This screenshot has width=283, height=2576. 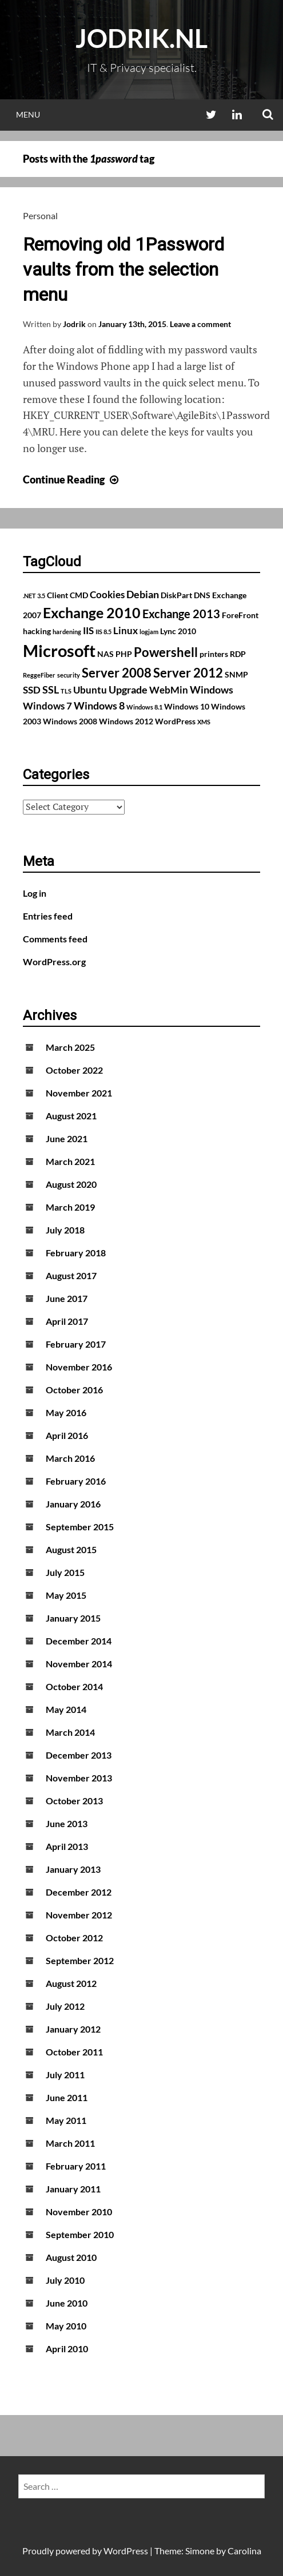 What do you see at coordinates (79, 1366) in the screenshot?
I see `November 2016` at bounding box center [79, 1366].